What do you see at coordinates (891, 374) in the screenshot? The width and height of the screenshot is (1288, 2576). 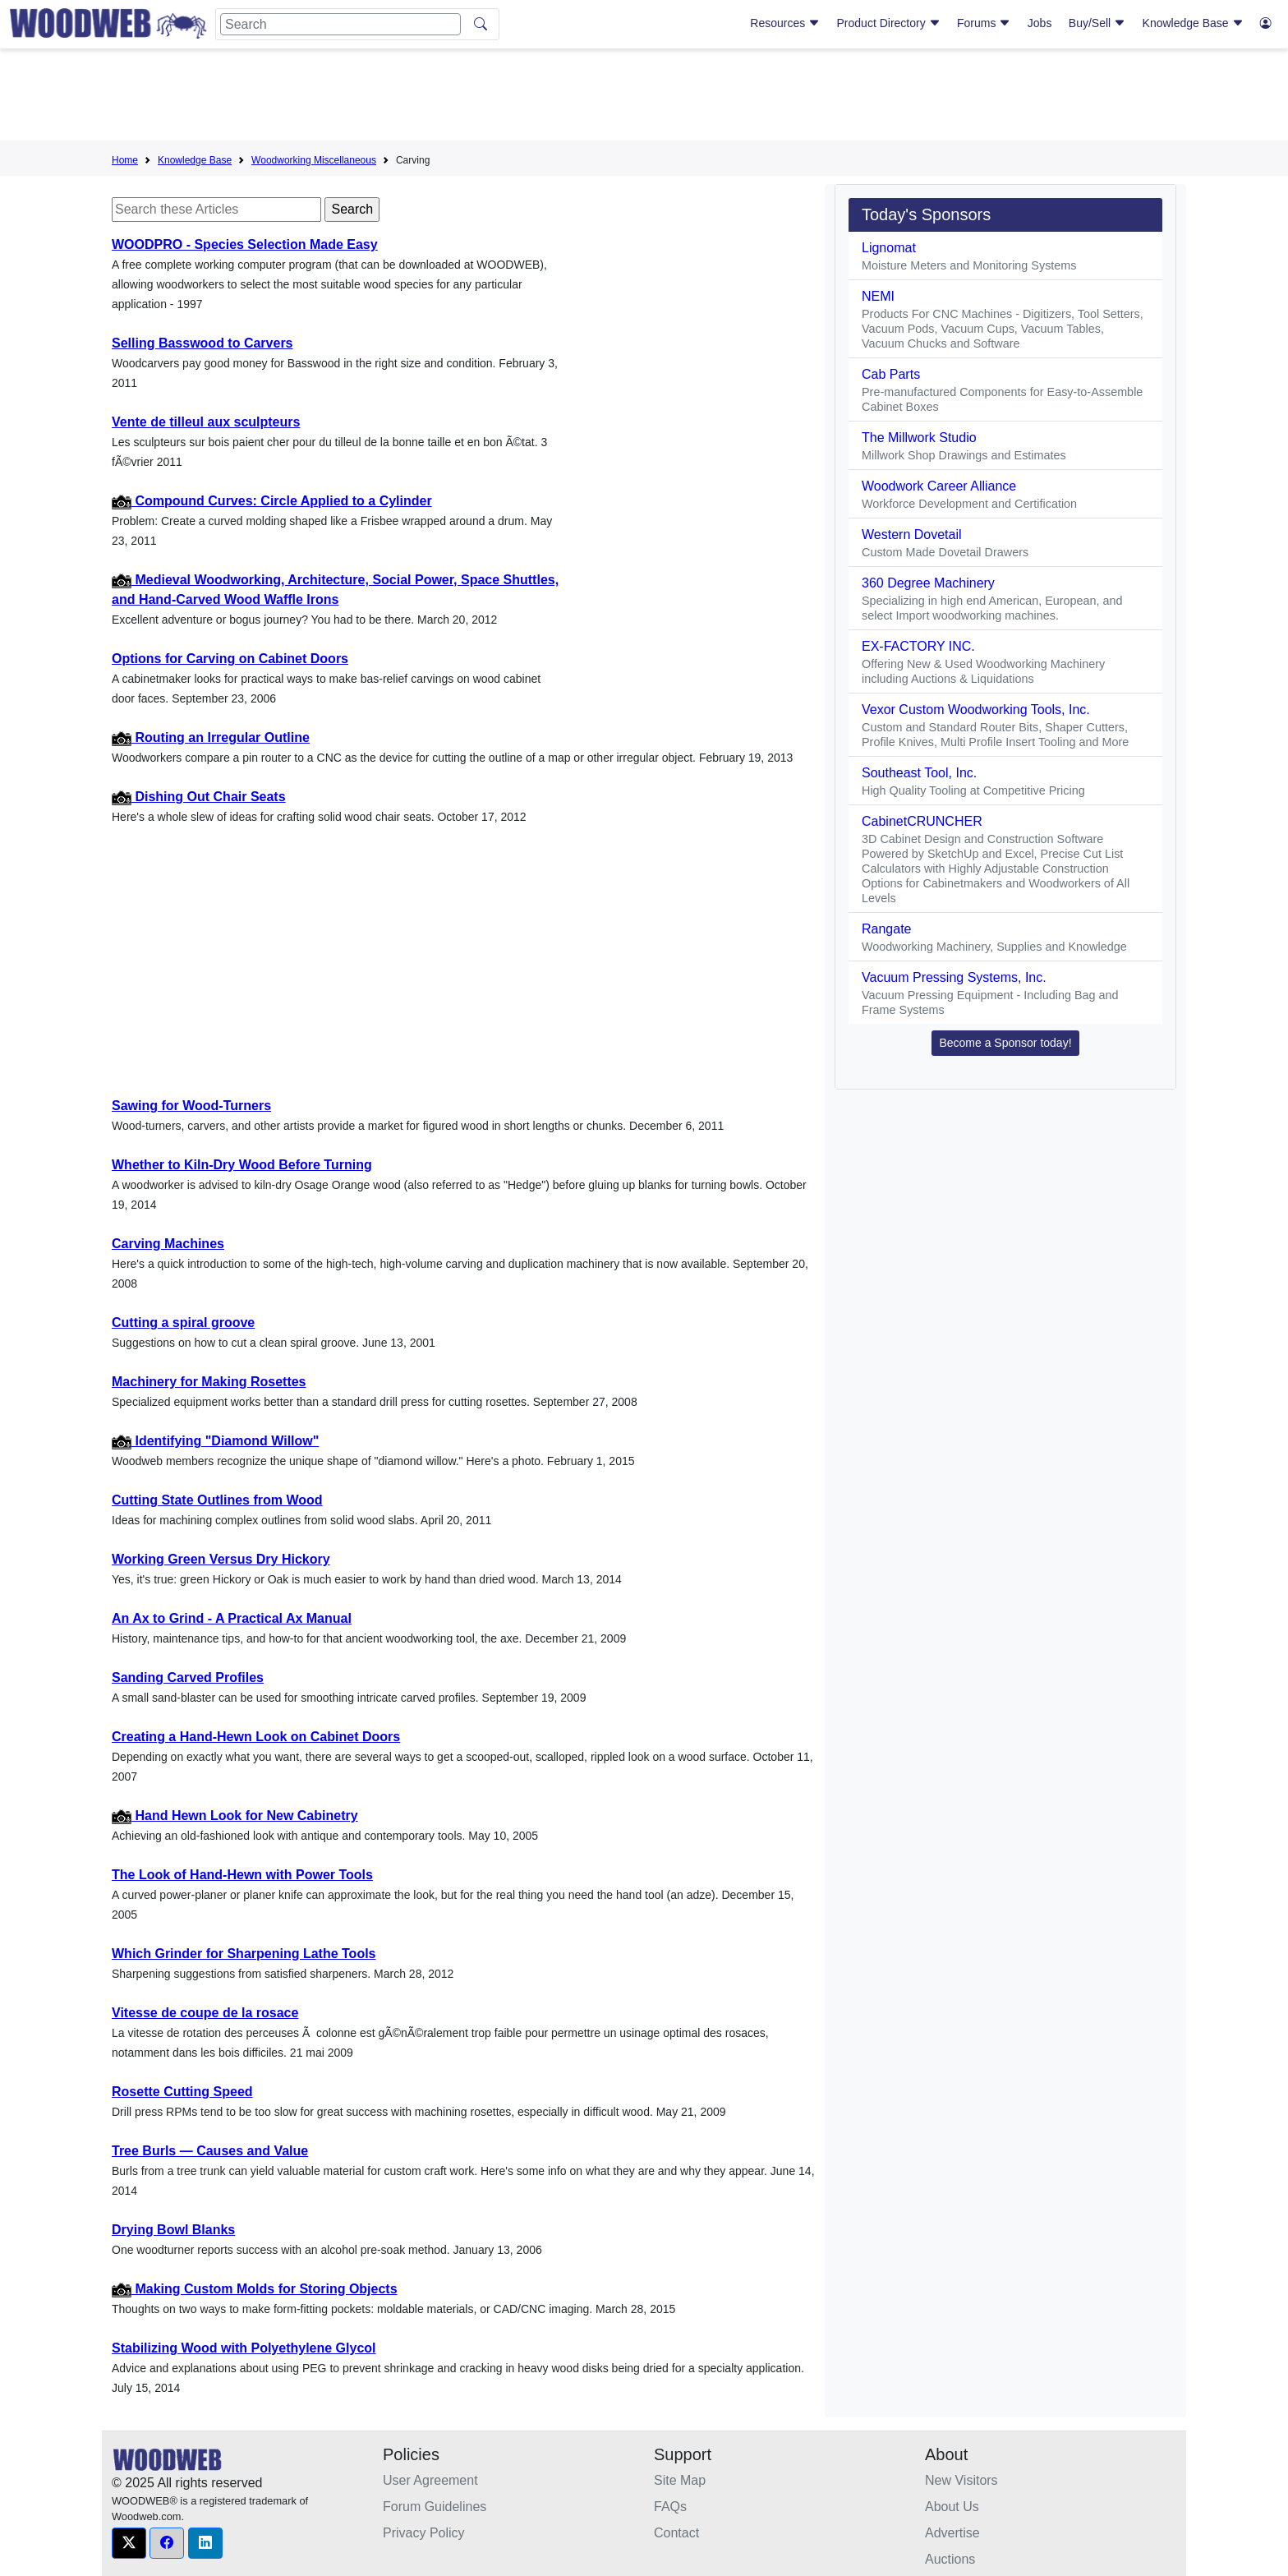 I see `Cab Parts` at bounding box center [891, 374].